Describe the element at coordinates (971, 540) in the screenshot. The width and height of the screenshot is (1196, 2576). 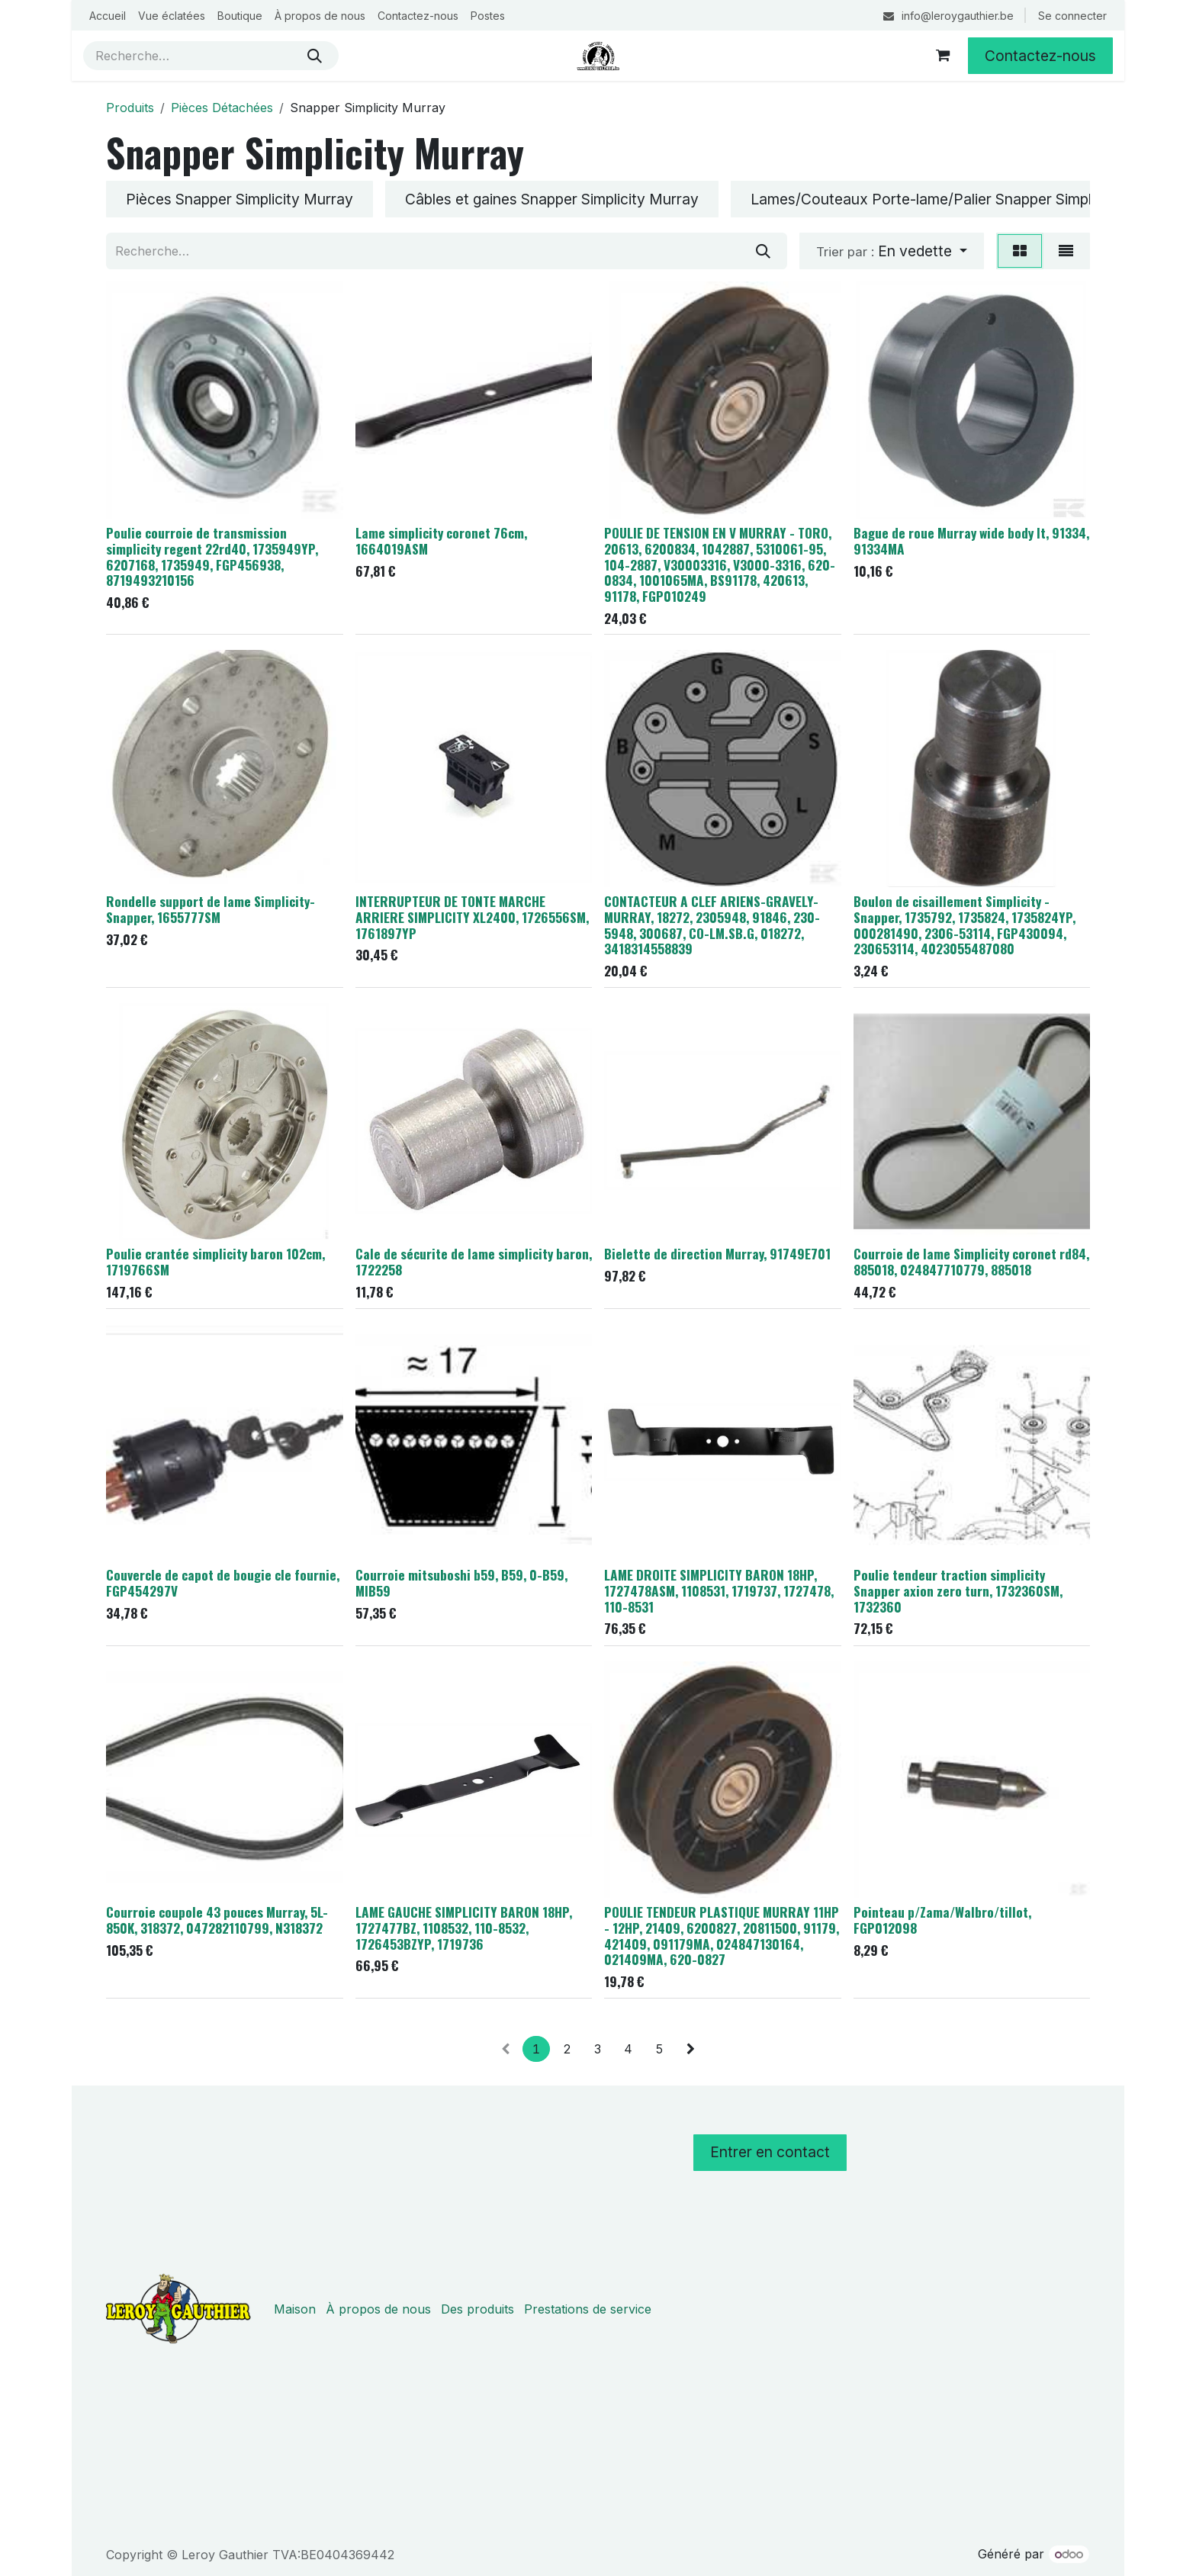
I see `Bague de roue Murray wide body lt, 91334, 91334MA` at that location.